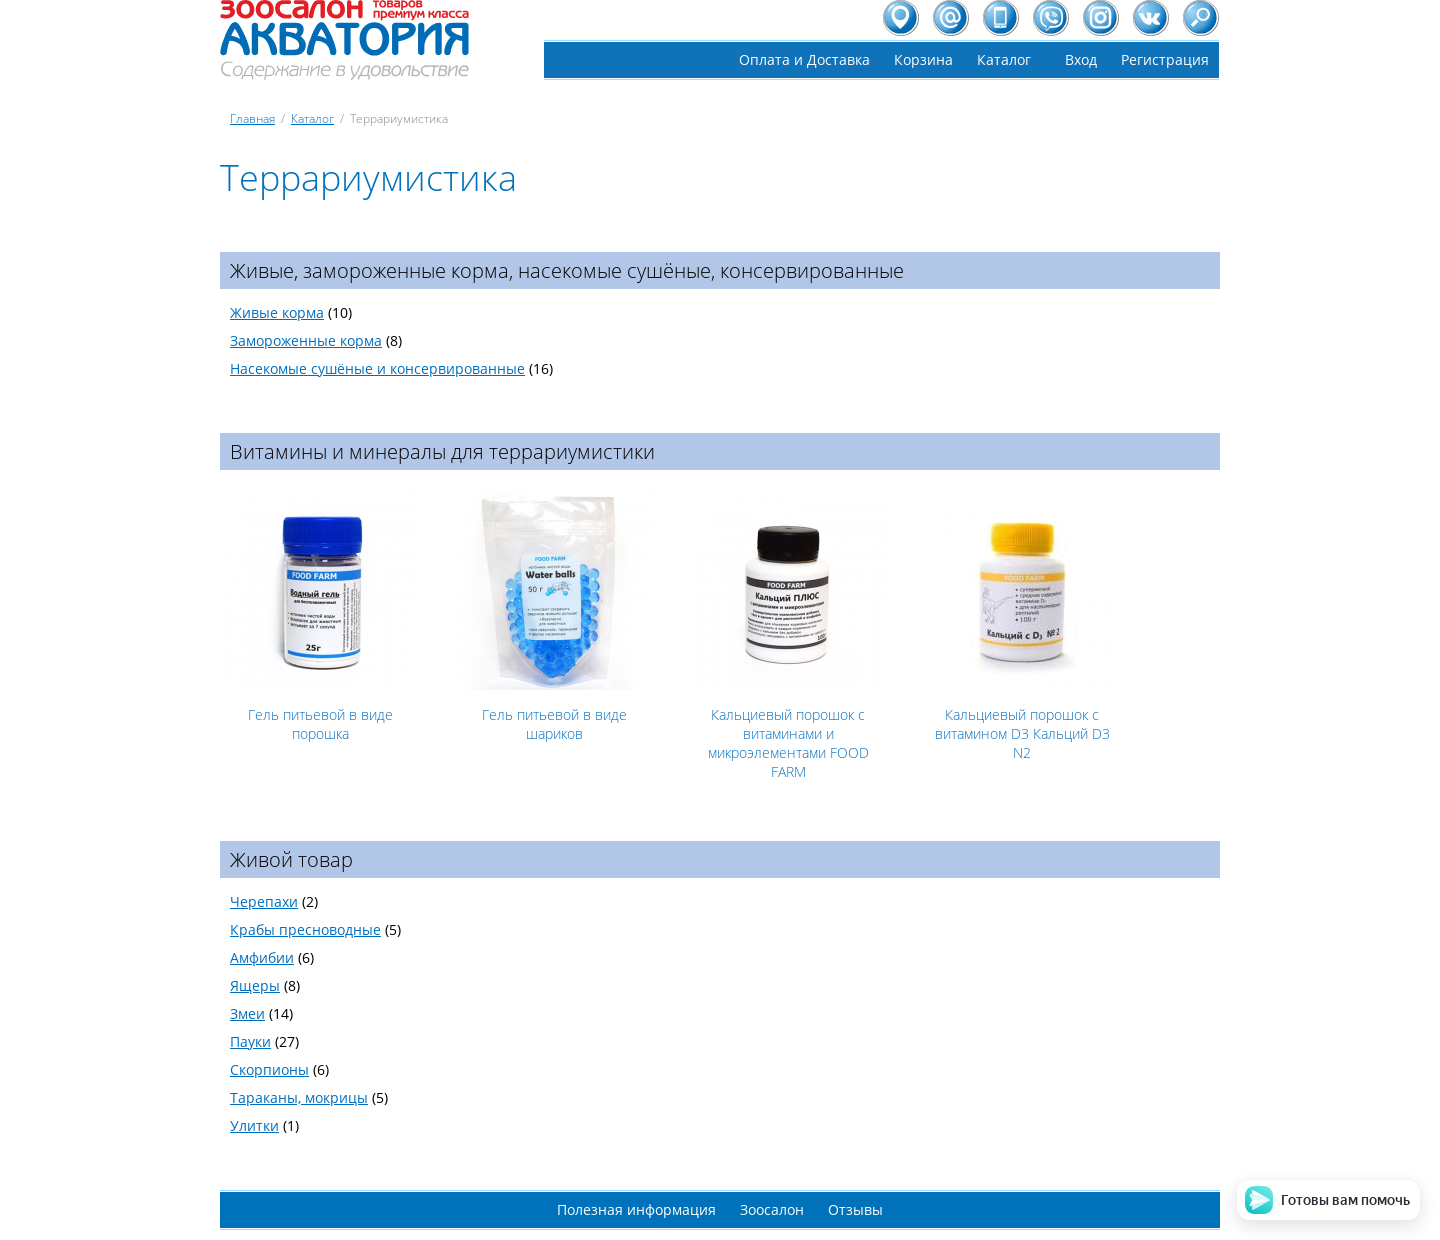 The height and width of the screenshot is (1240, 1440). I want to click on Кальциевый порошок с витаминами и микроэлементами FOOD FARM, so click(788, 743).